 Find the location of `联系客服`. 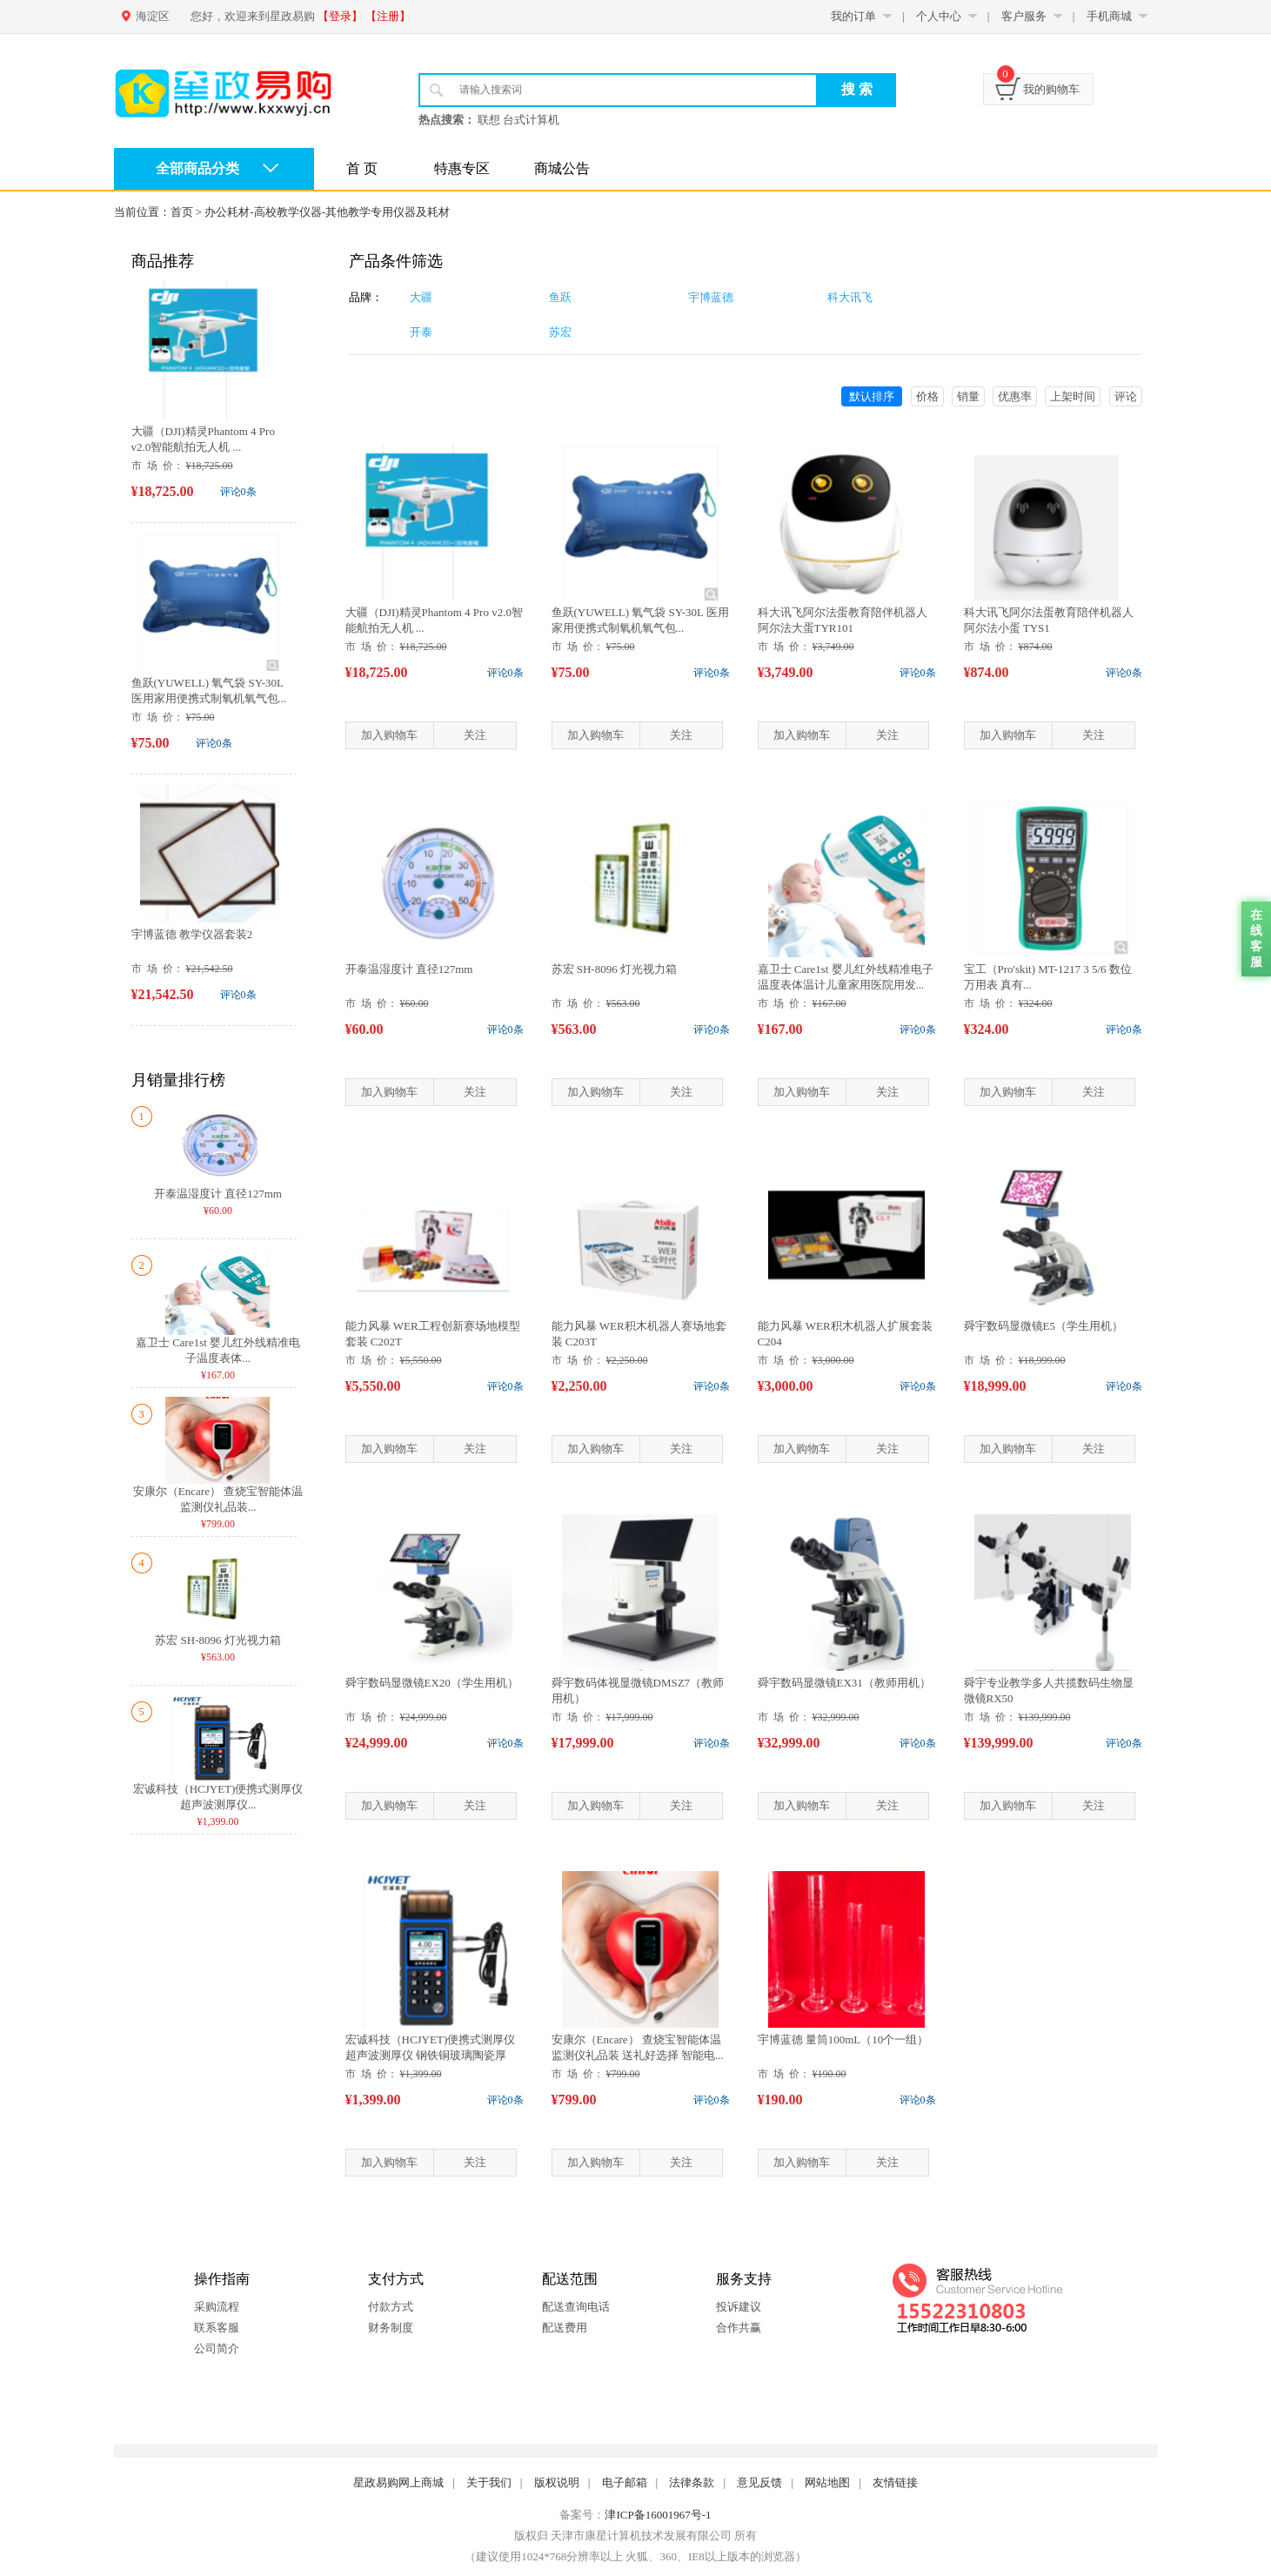

联系客服 is located at coordinates (216, 2327).